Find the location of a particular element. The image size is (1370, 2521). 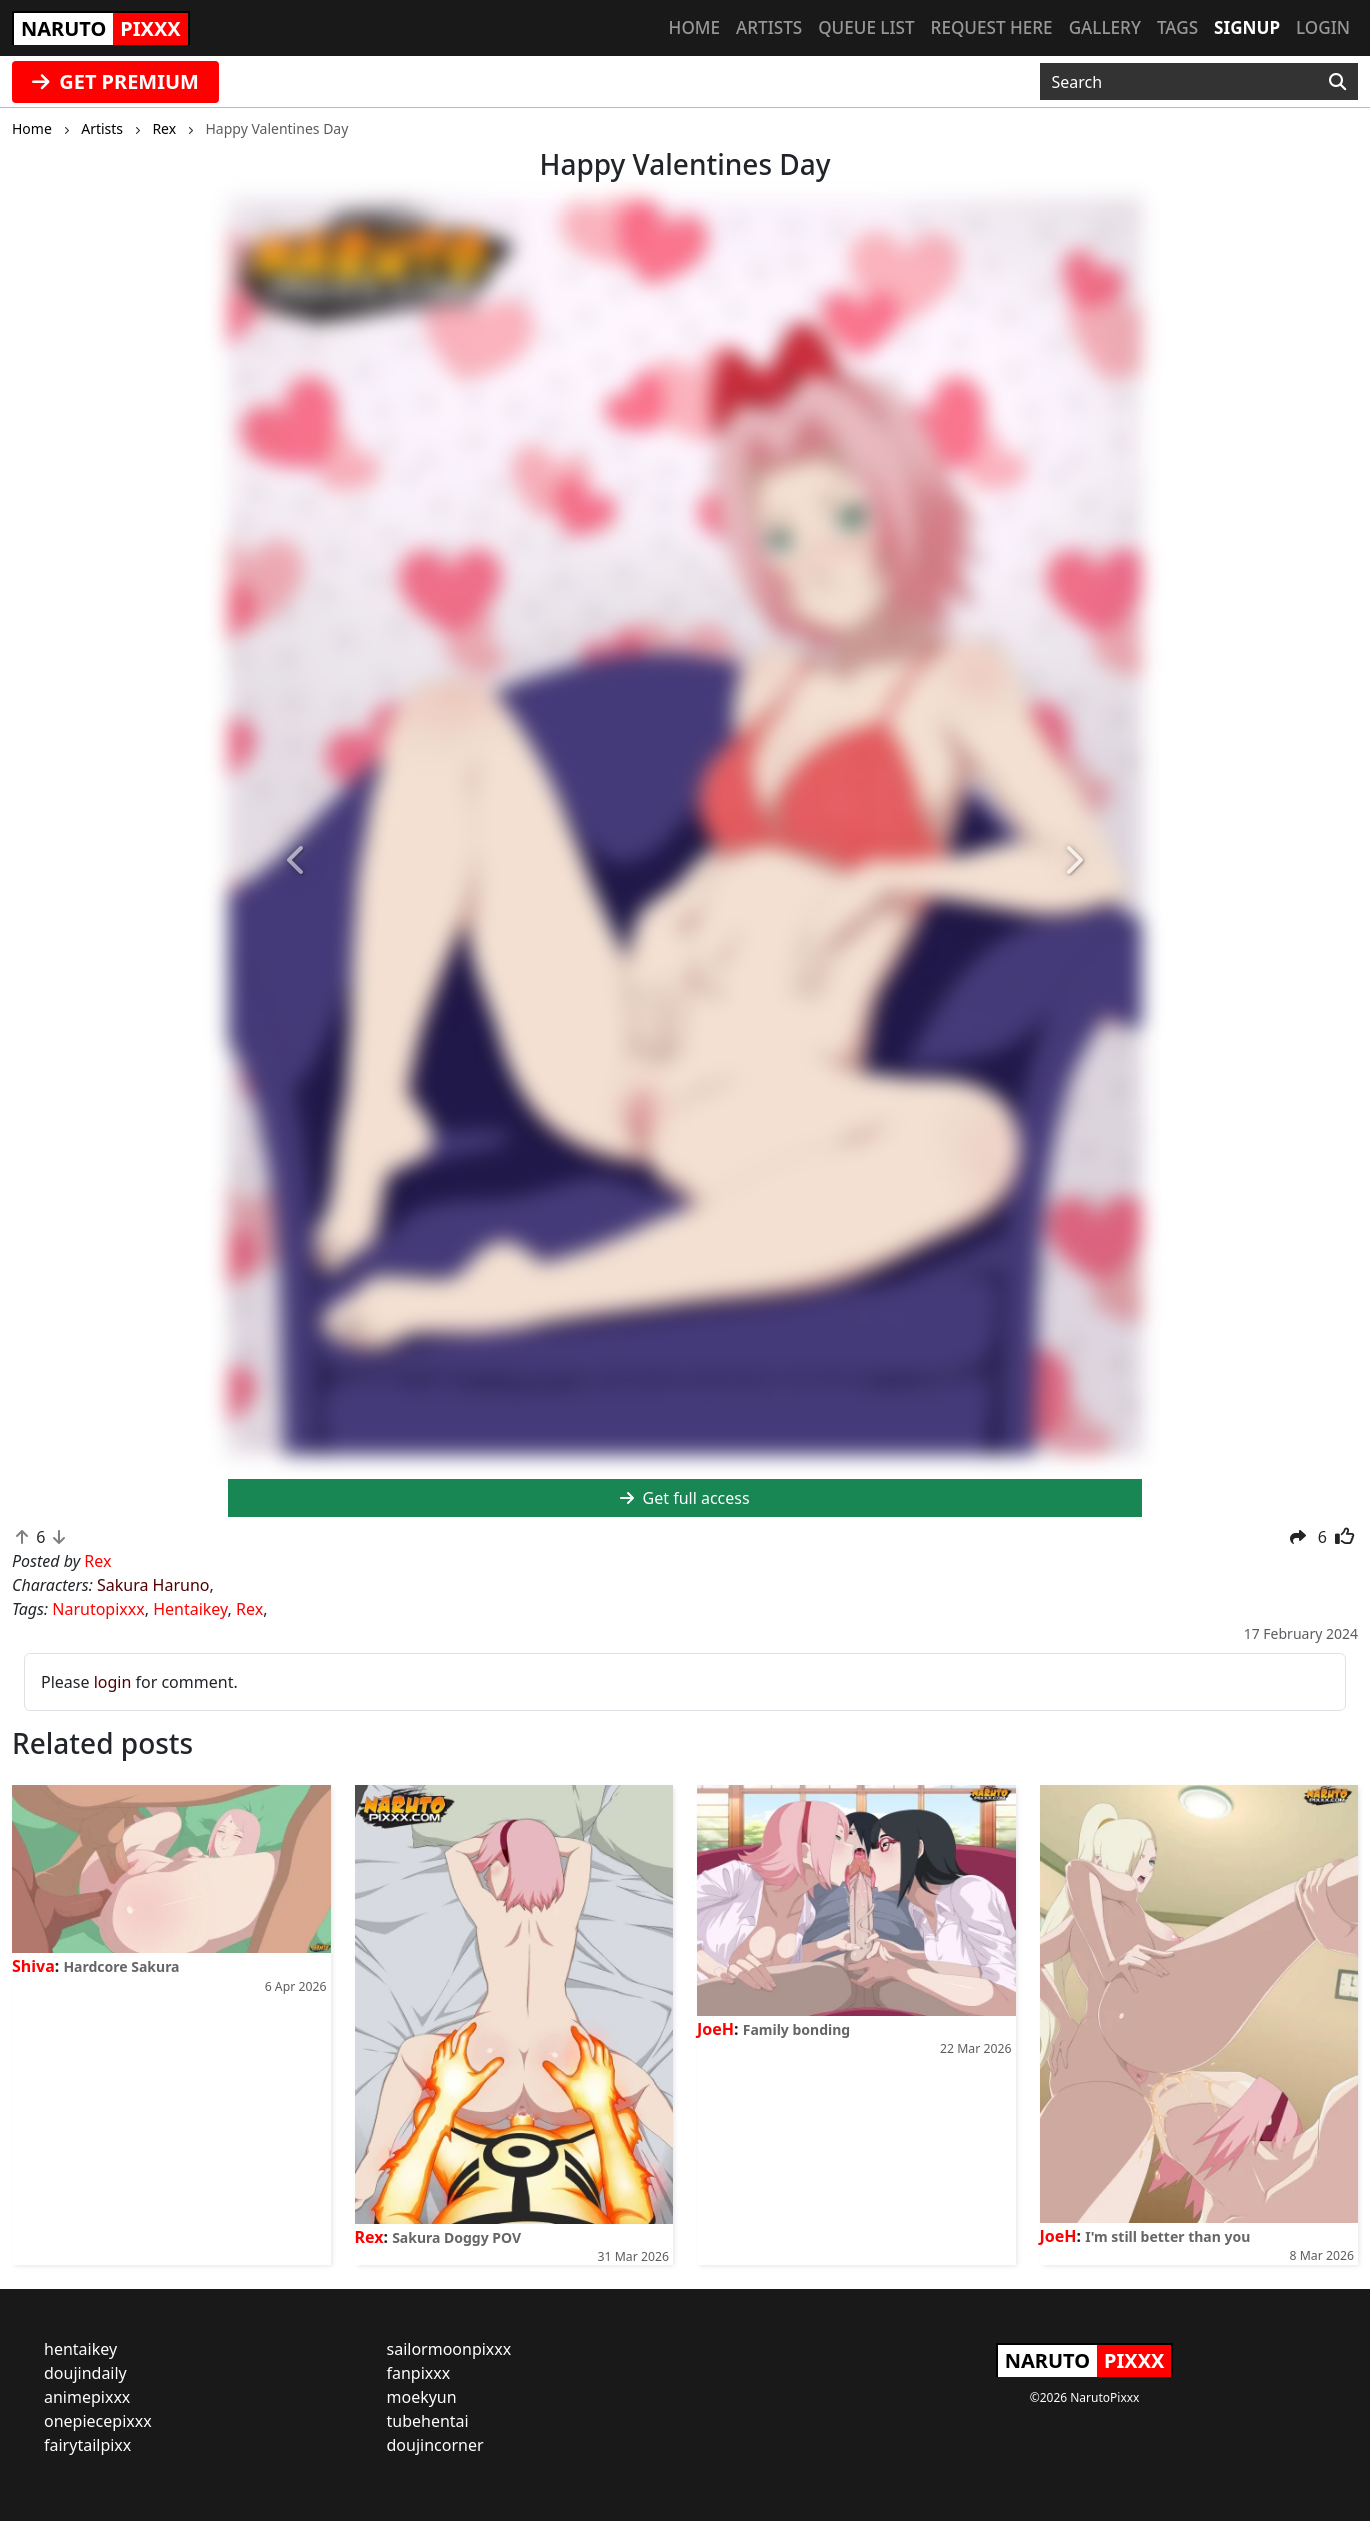

Sakura Doggy POV is located at coordinates (456, 2237).